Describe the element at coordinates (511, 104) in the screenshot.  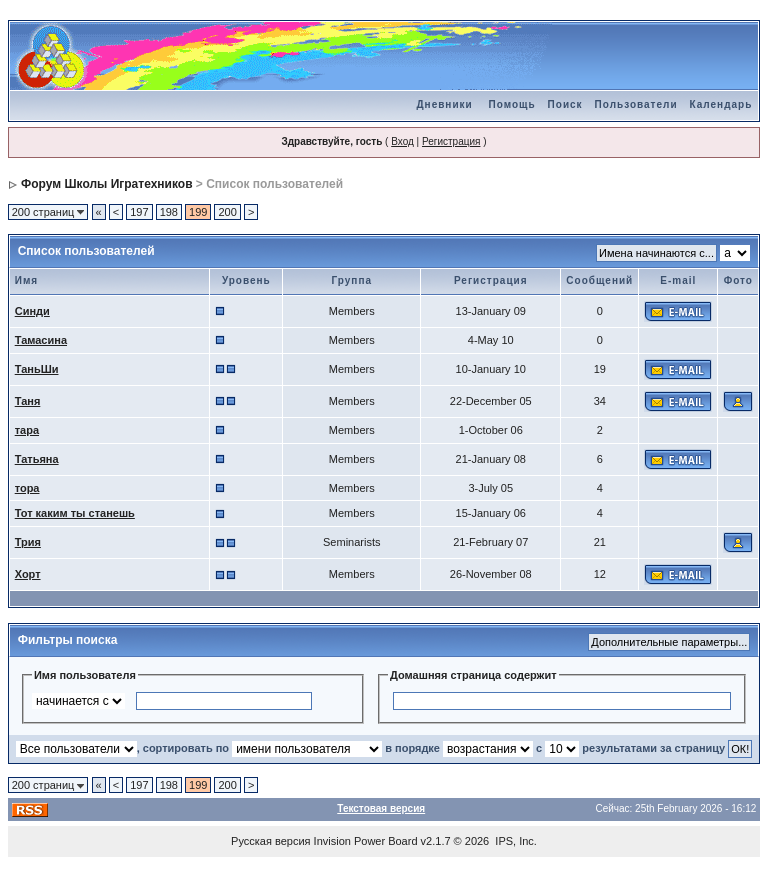
I see `Помощь` at that location.